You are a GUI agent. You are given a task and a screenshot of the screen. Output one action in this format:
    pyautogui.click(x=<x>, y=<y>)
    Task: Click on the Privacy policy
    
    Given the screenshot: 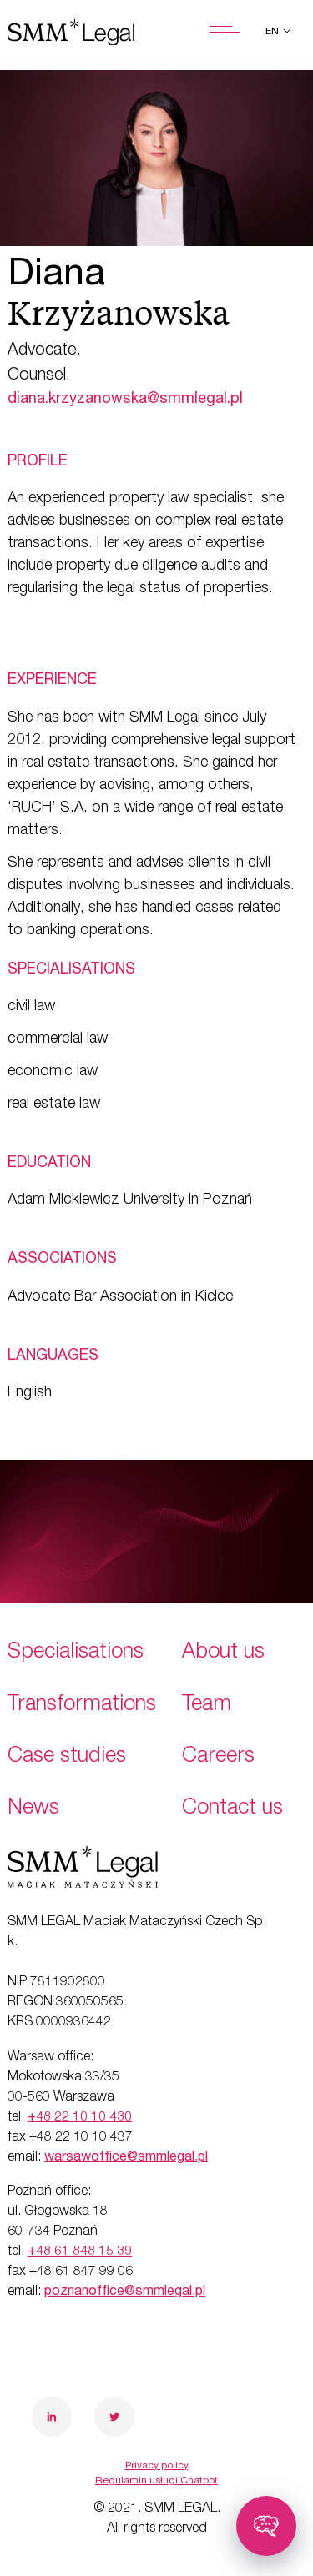 What is the action you would take?
    pyautogui.click(x=157, y=2466)
    